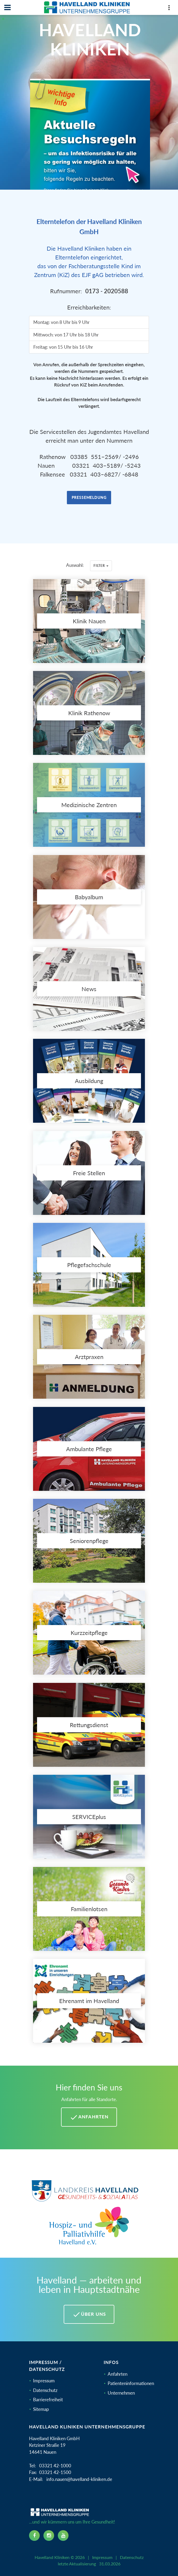 This screenshot has height=2576, width=178. I want to click on [instagram icon], so click(48, 2535).